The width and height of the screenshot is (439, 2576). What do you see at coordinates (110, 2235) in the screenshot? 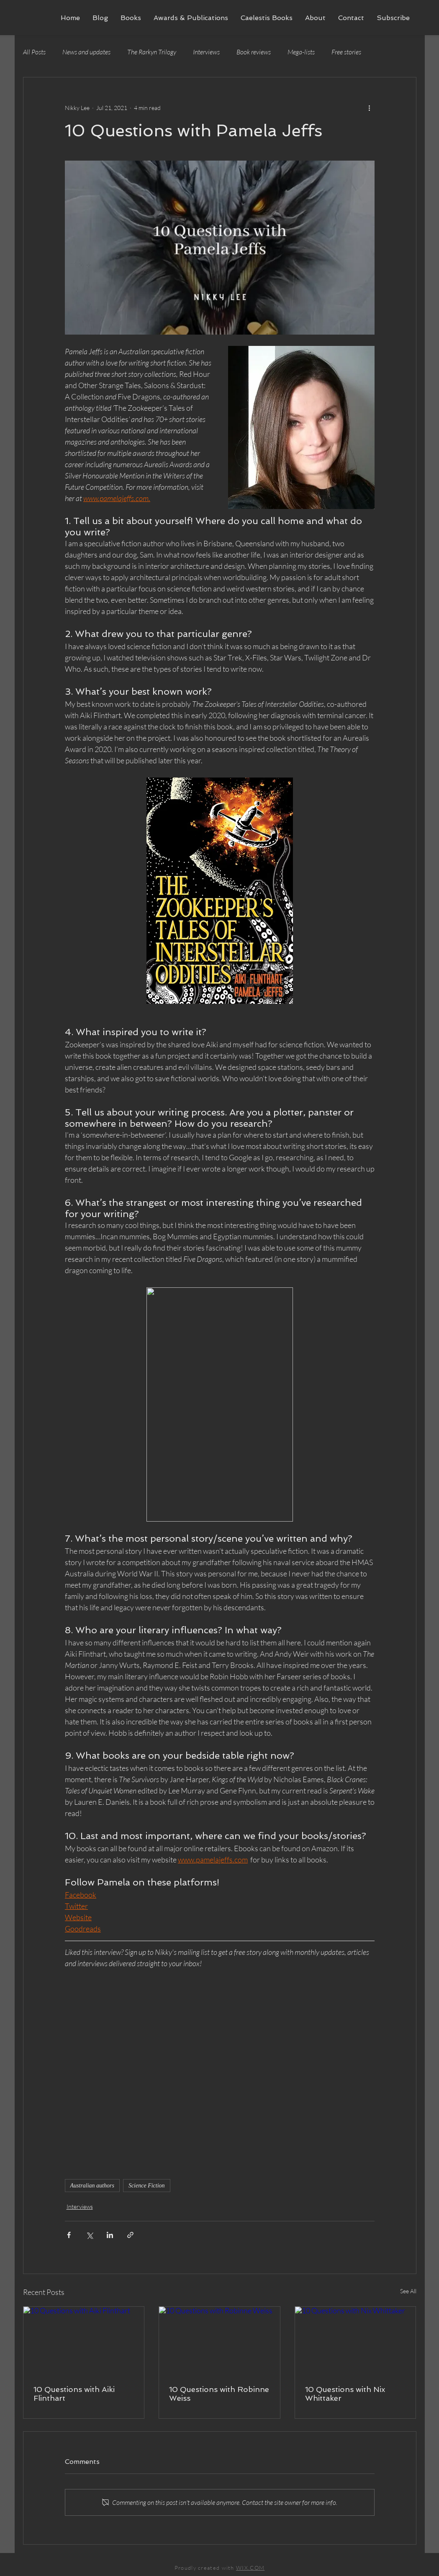
I see `[Share via LinkedIn]` at bounding box center [110, 2235].